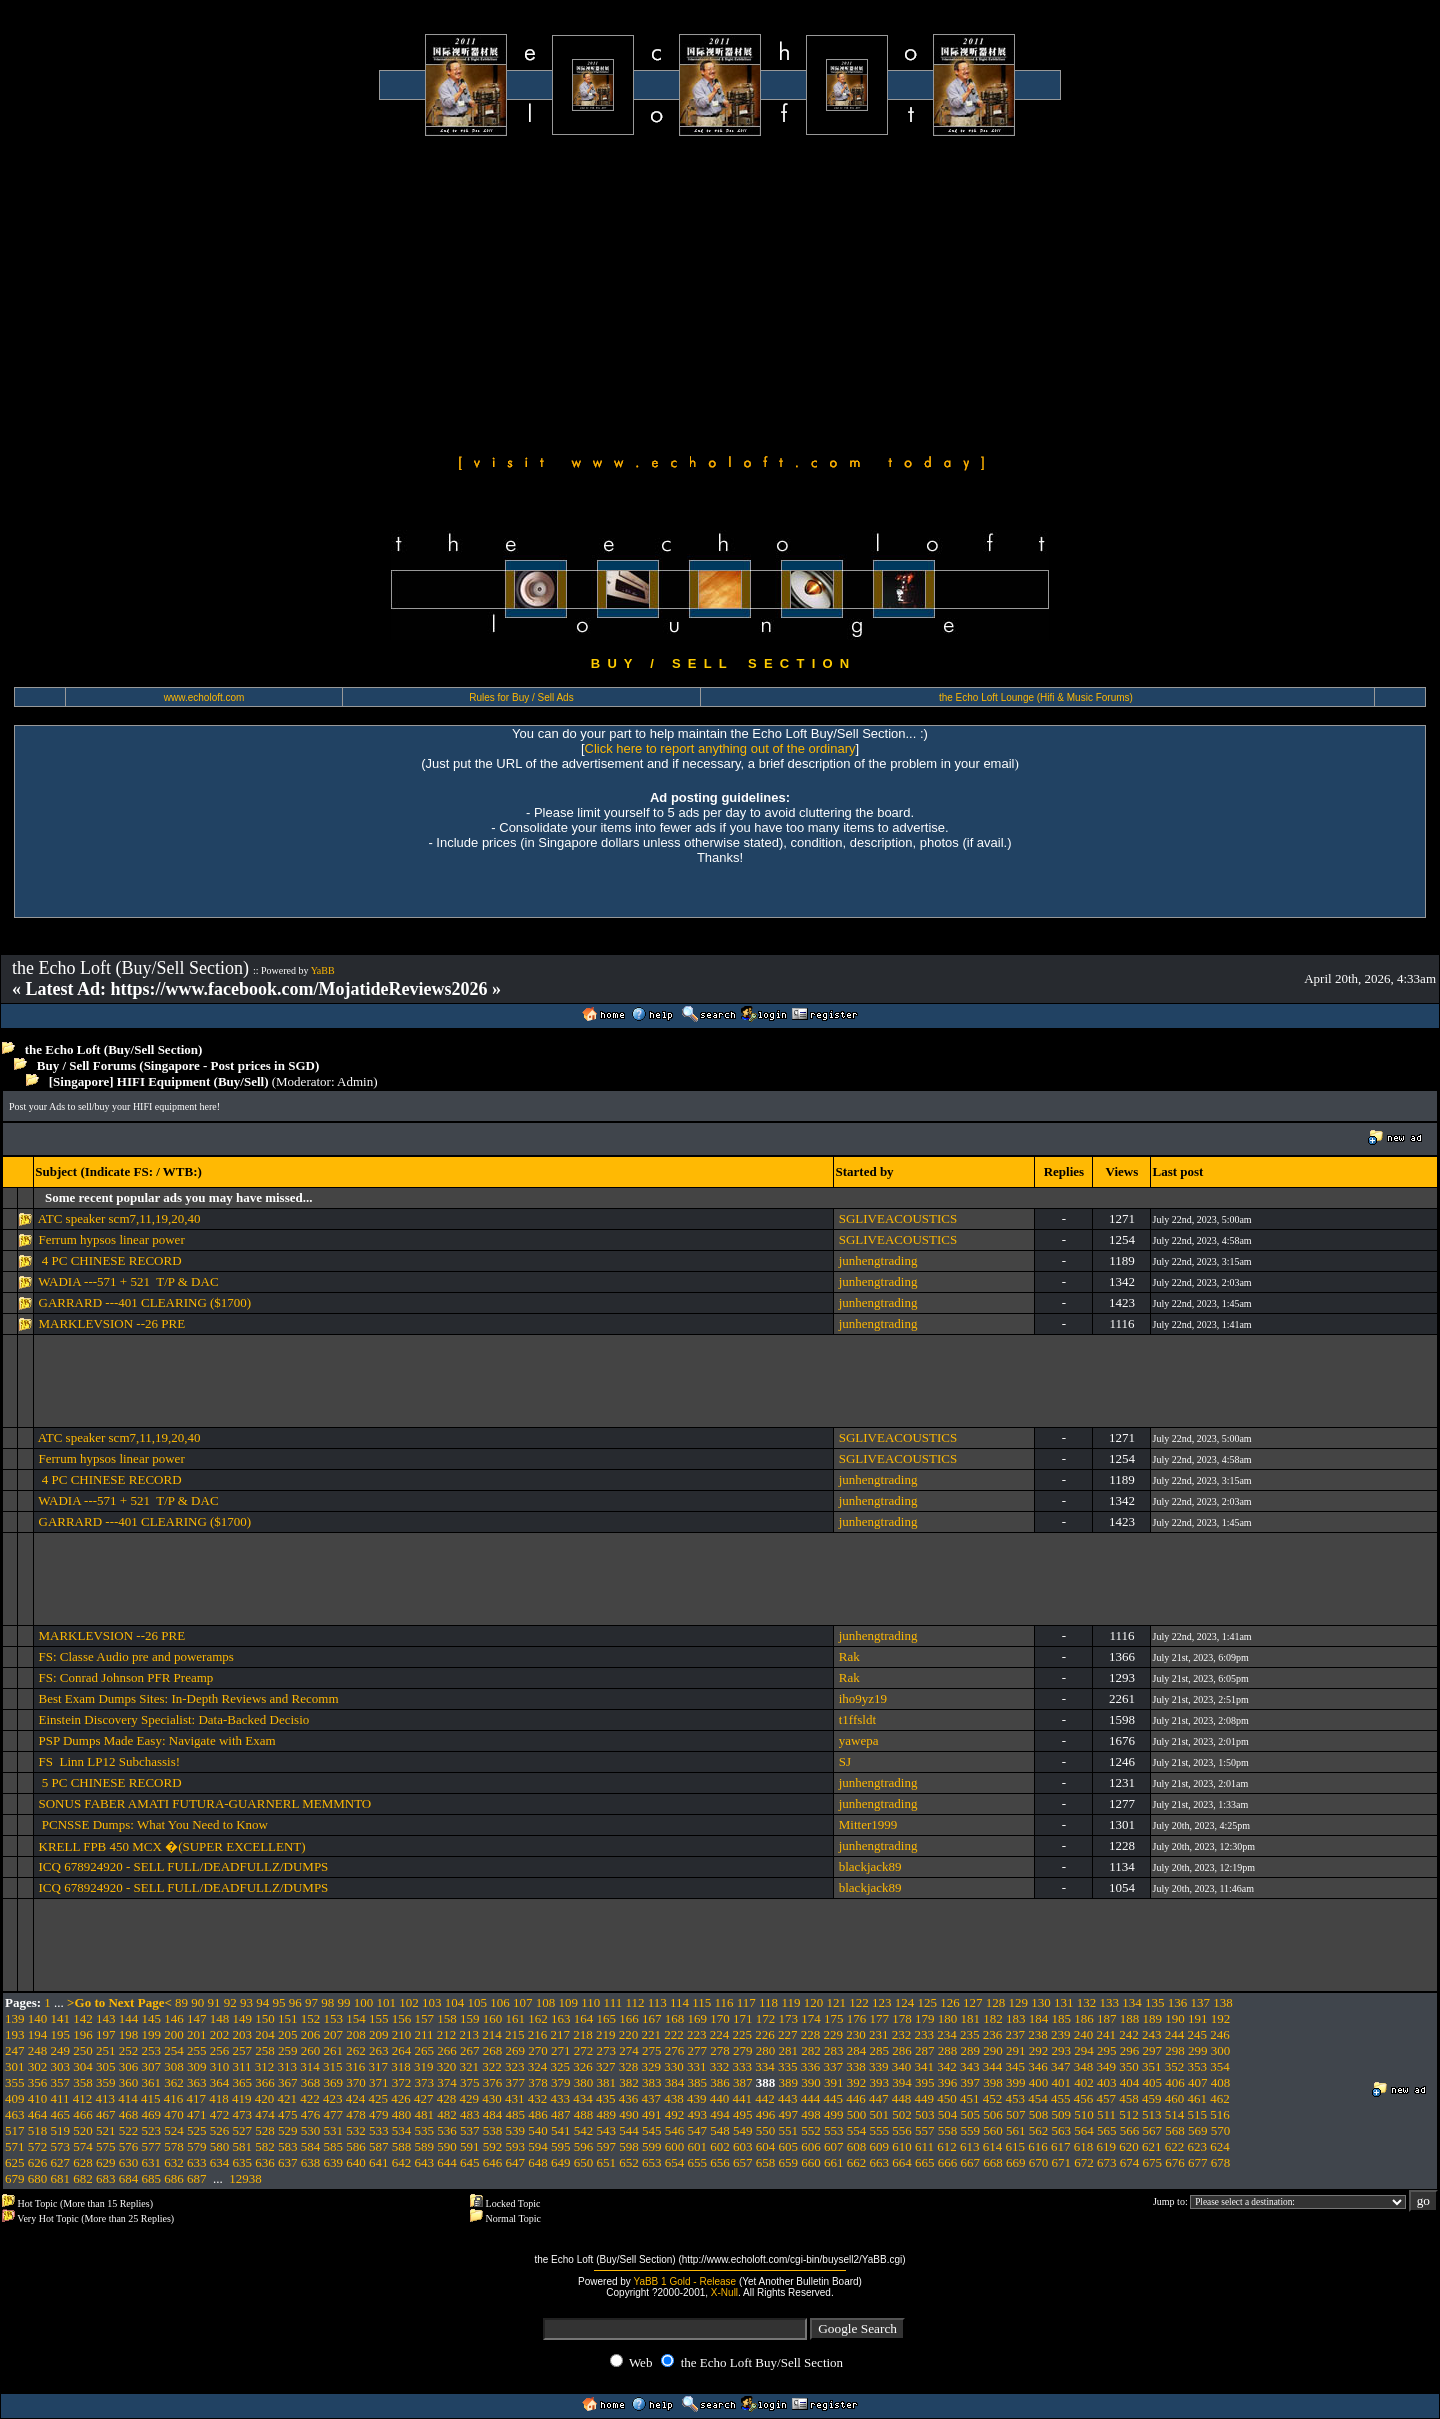 This screenshot has width=1440, height=2419. Describe the element at coordinates (590, 2002) in the screenshot. I see `110` at that location.